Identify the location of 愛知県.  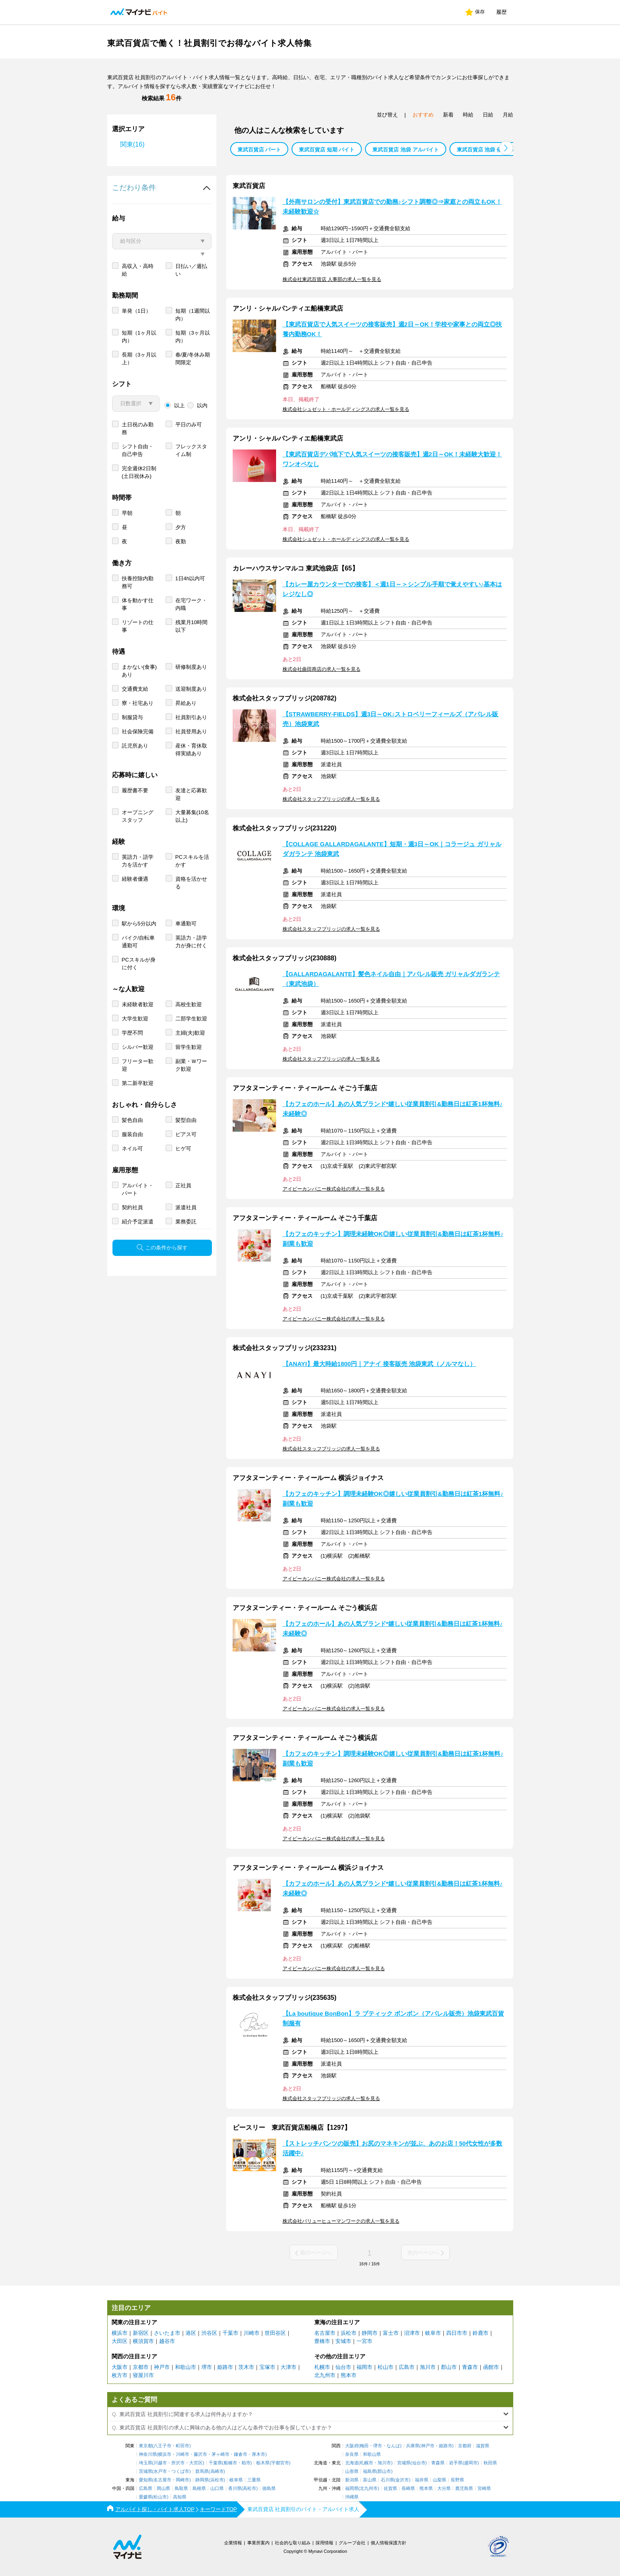
(145, 2480).